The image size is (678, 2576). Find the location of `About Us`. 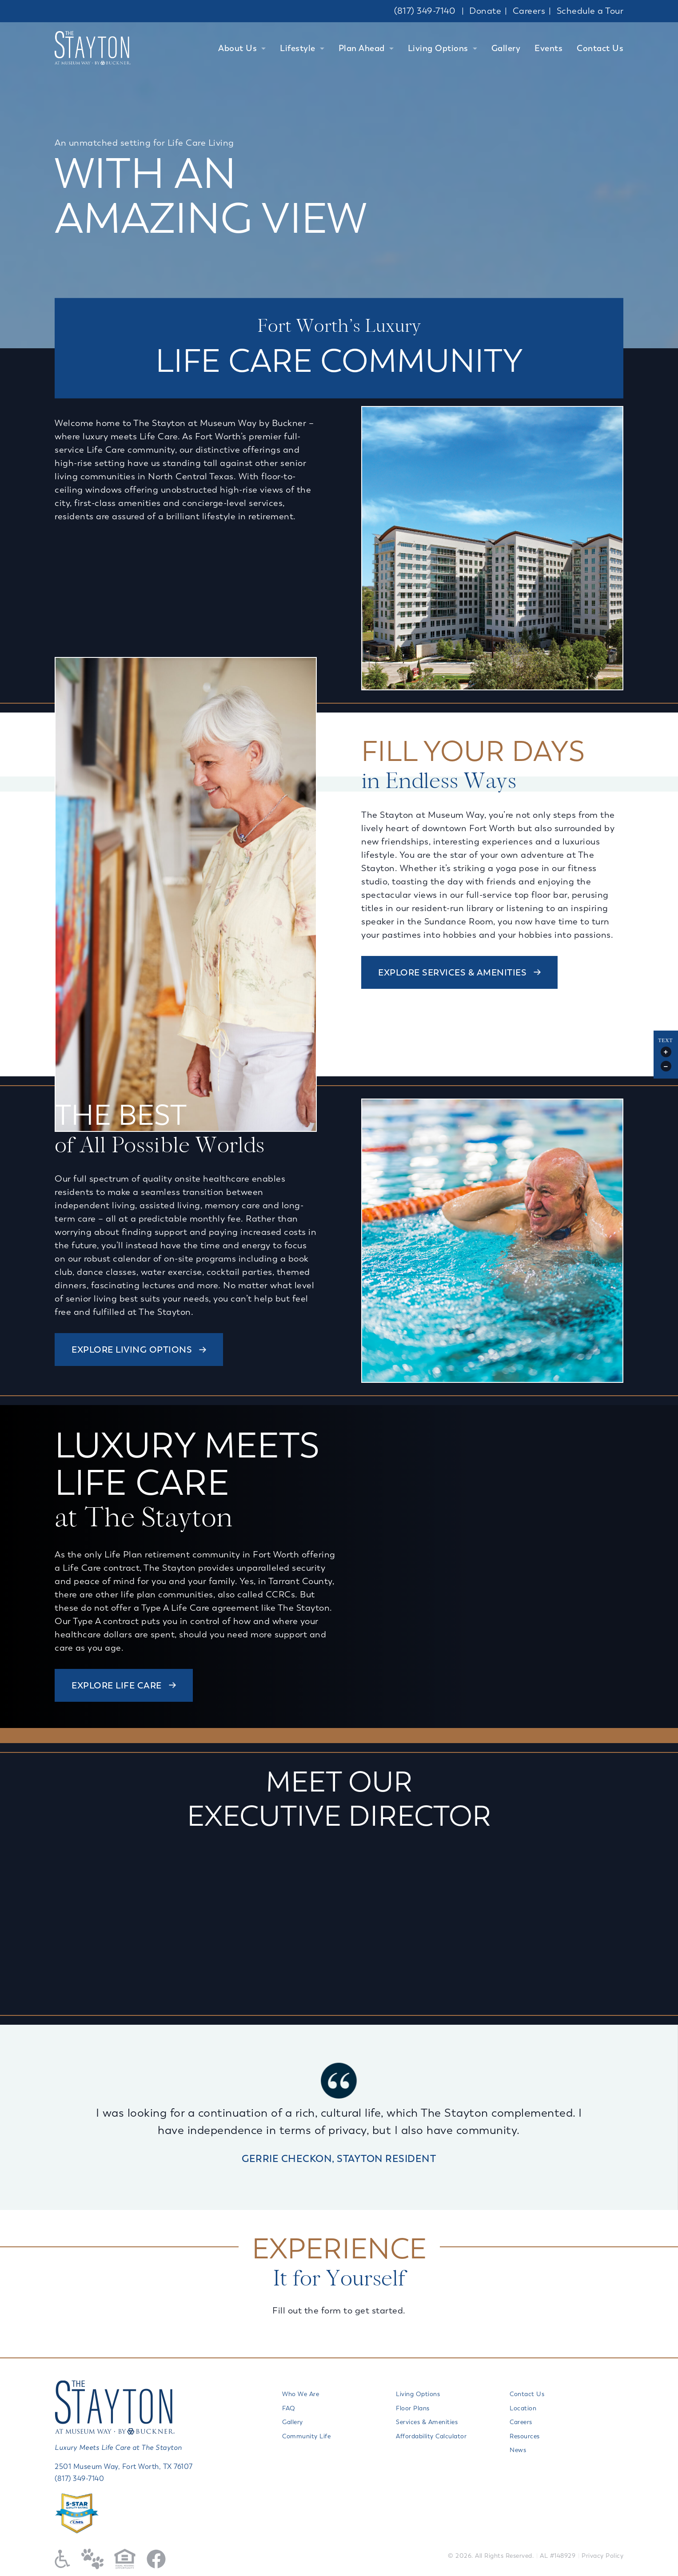

About Us is located at coordinates (237, 48).